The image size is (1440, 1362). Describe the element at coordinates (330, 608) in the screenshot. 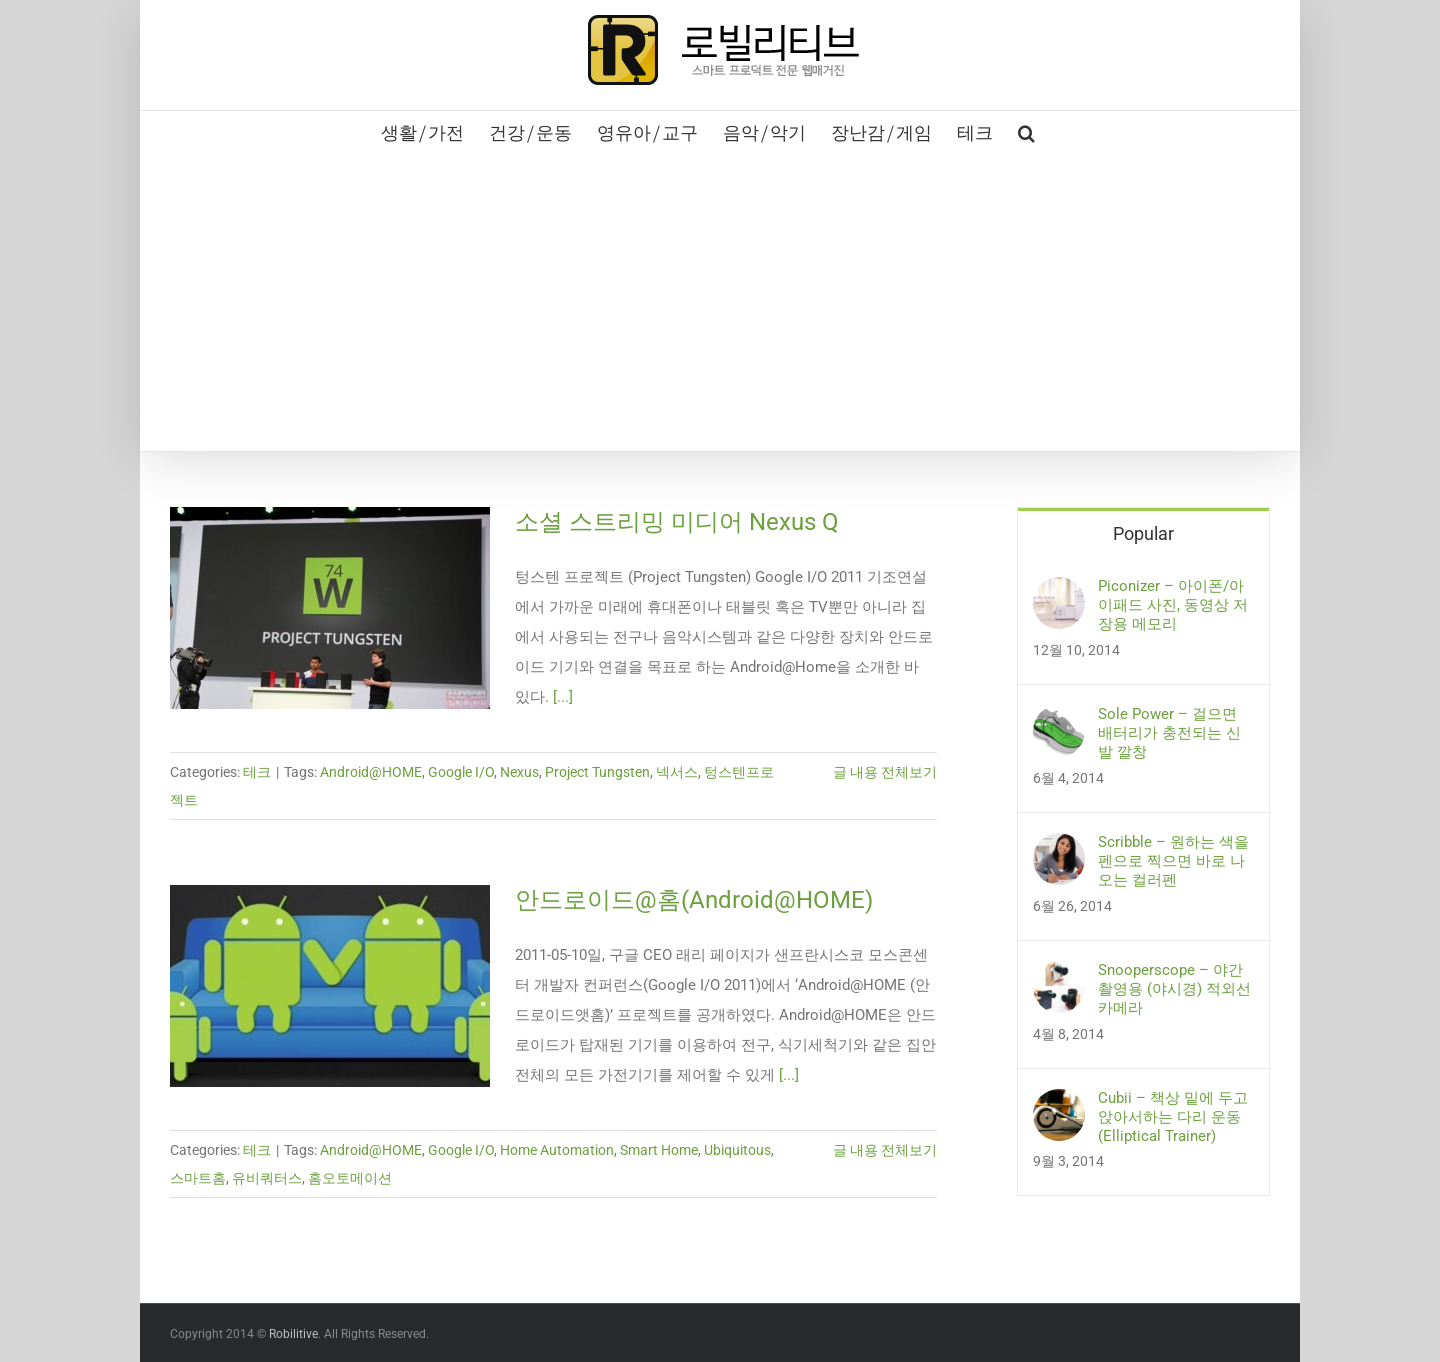

I see `[소셜 스트리밍 미디어 Nexus Q]` at that location.